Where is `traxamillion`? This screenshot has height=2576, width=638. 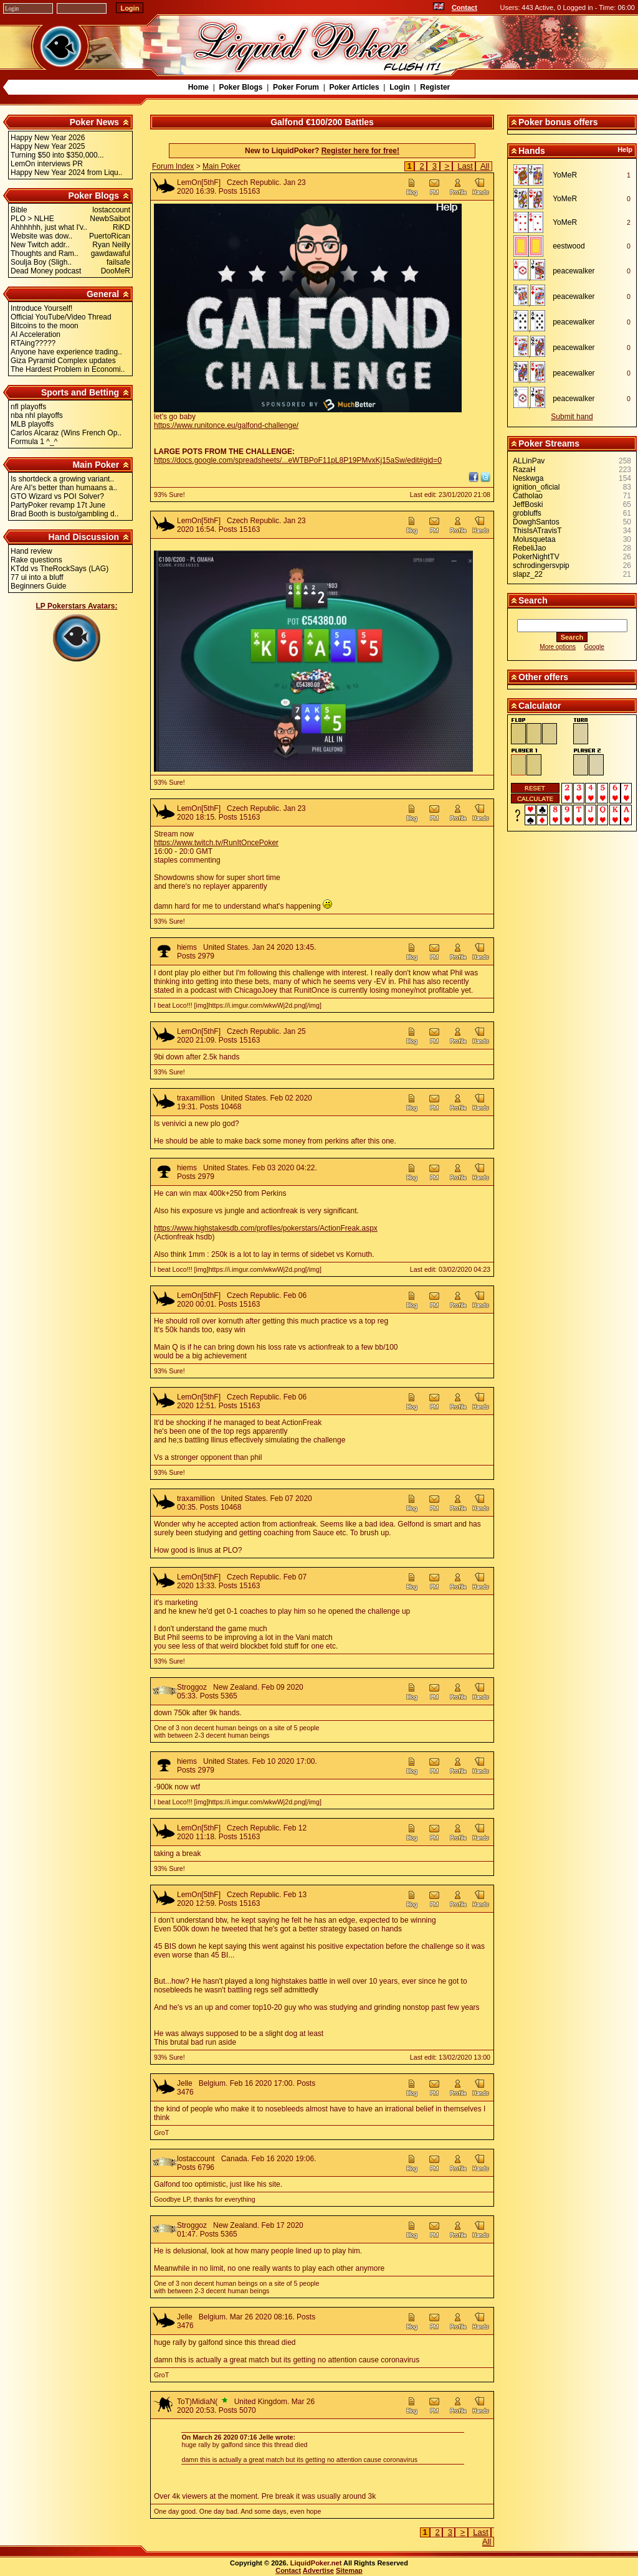 traxamillion is located at coordinates (196, 1098).